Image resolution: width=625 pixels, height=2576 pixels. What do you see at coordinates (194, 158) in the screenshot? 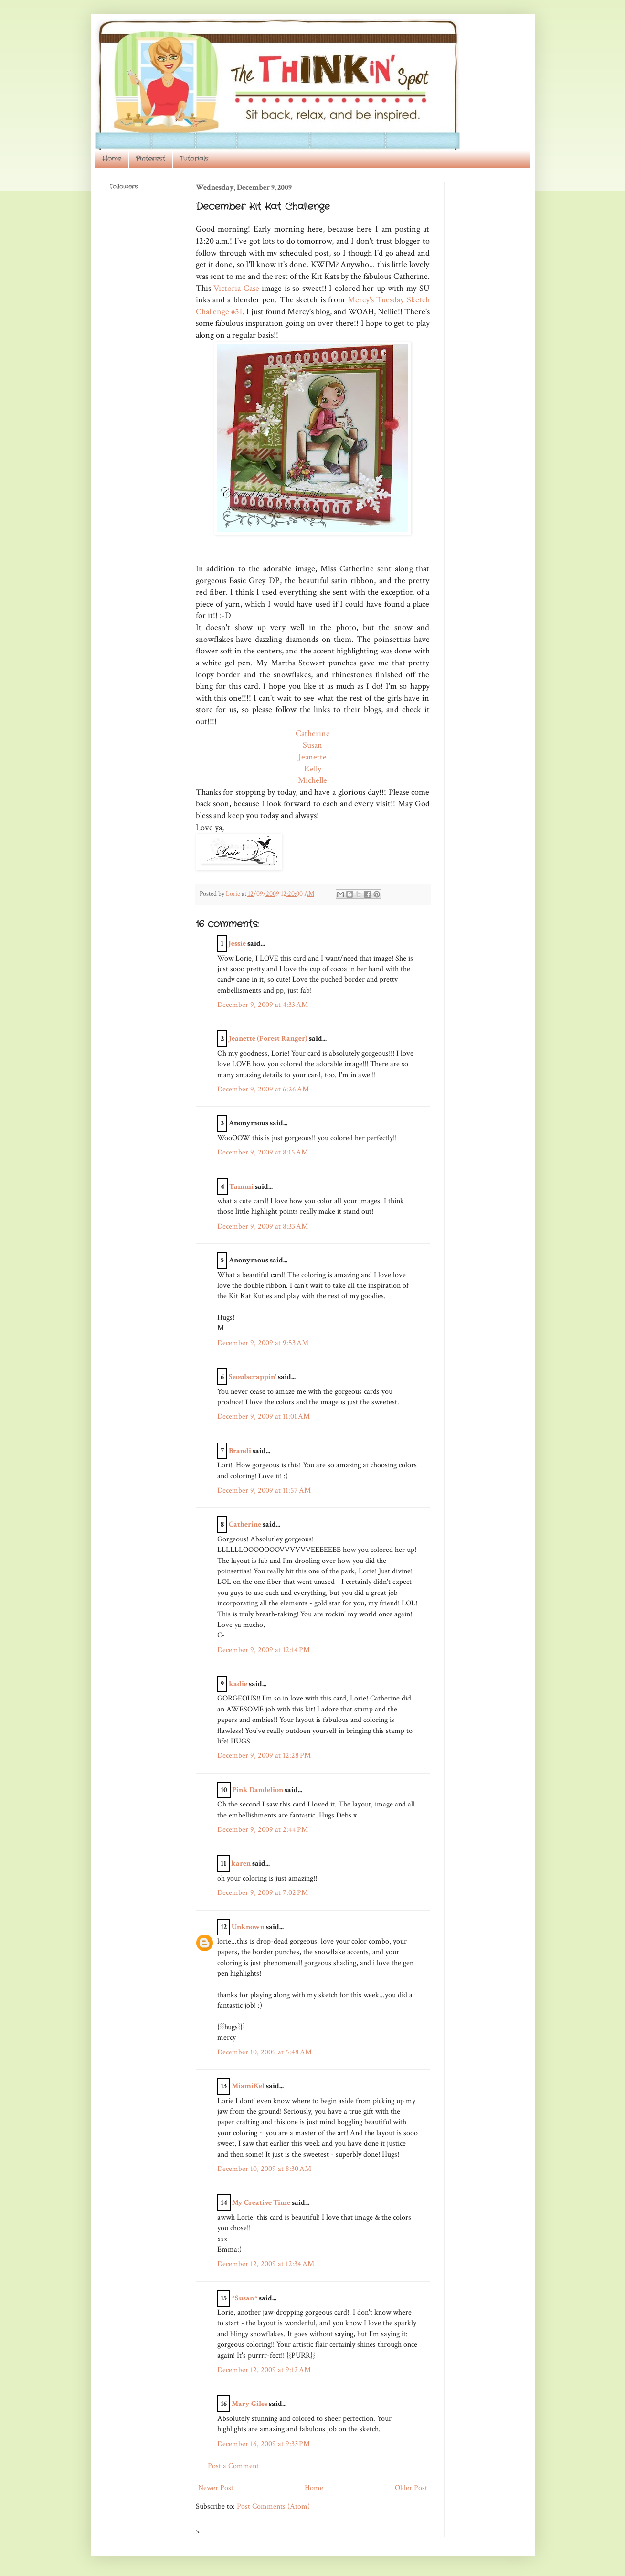
I see `Tutorials` at bounding box center [194, 158].